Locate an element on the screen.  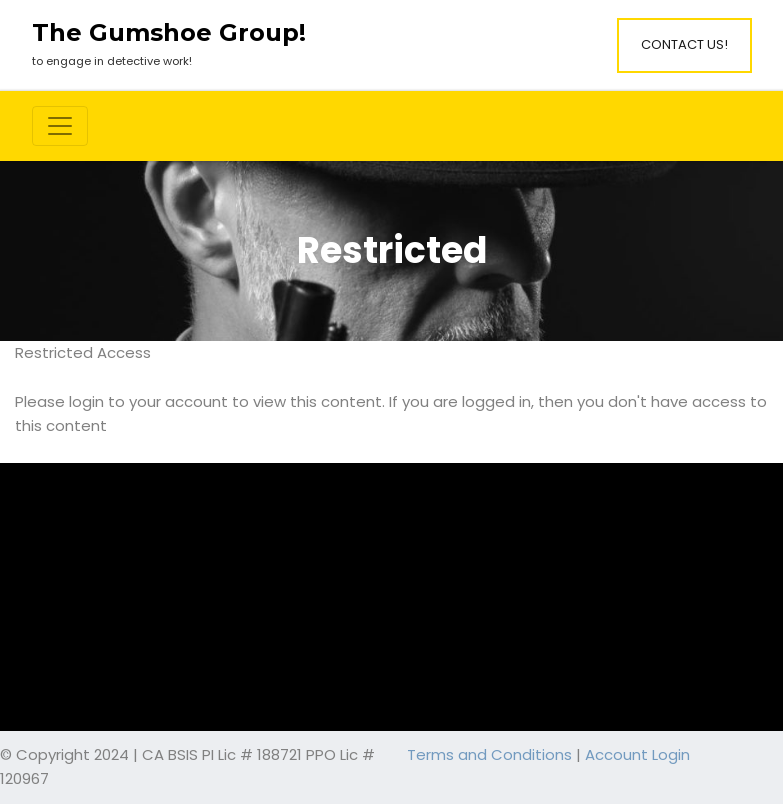
[Toggle navigation] is located at coordinates (60, 126).